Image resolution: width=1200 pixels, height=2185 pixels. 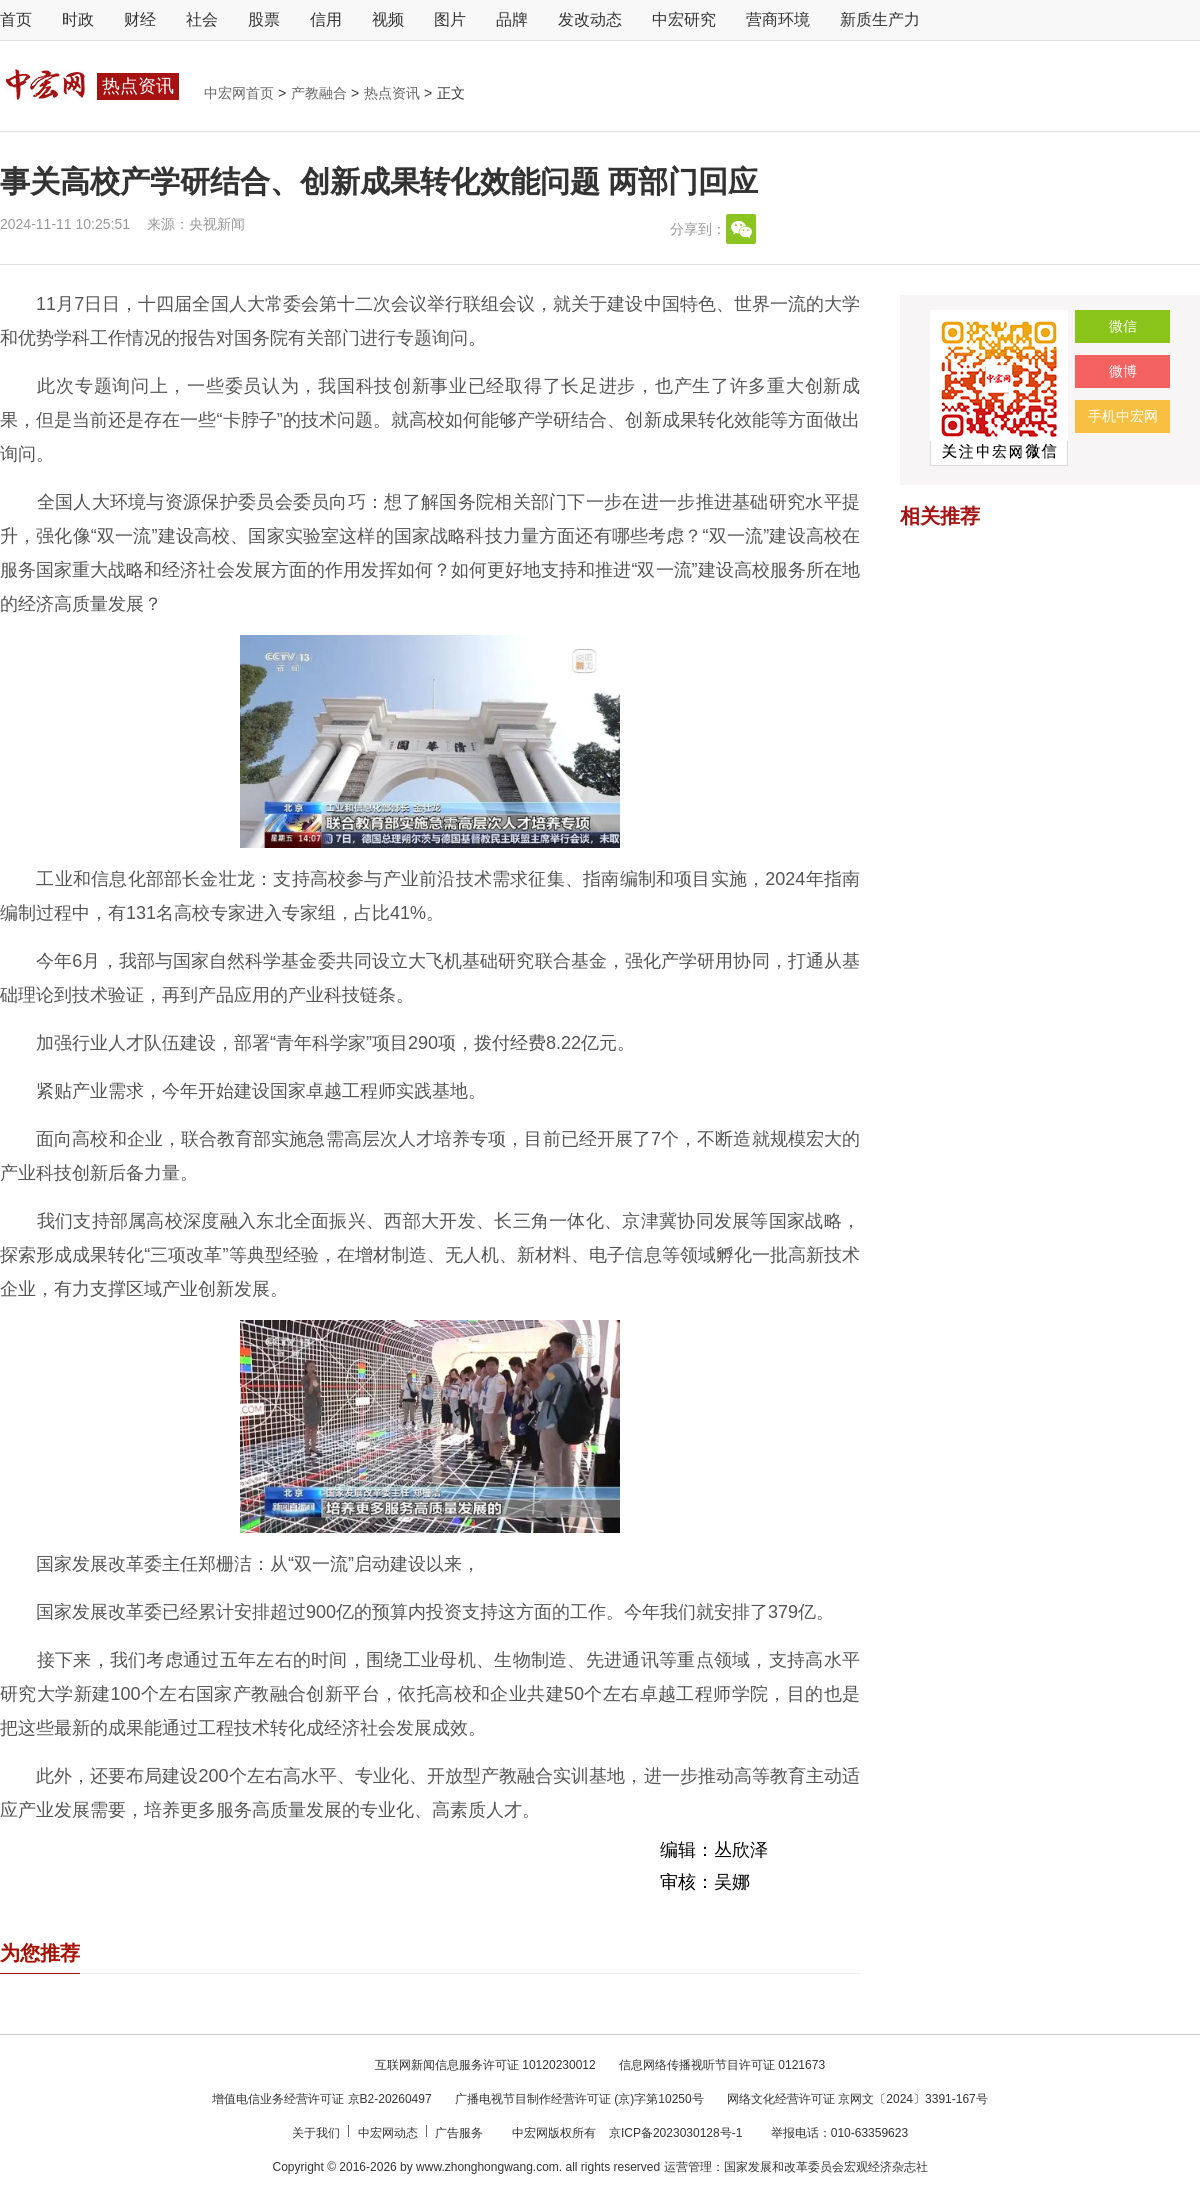 I want to click on Copyright © 2016-2026 by www.zhonghongwang.com. all rights reserved 运营管理：国家发展和改革委员会宏观经济杂志社, so click(x=599, y=2167).